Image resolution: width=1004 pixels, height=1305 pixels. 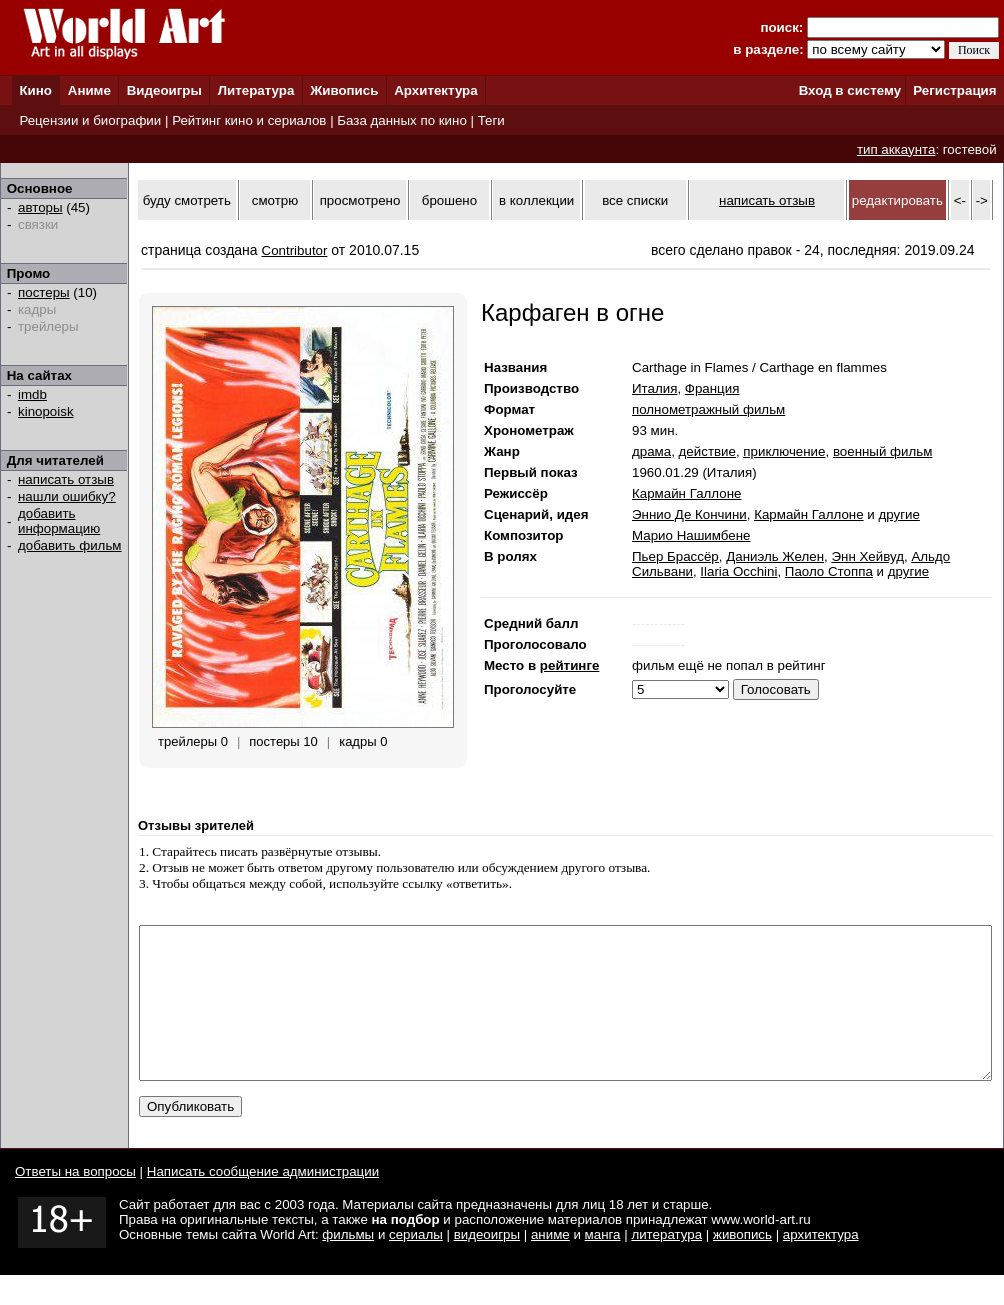 I want to click on База данных по кино, so click(x=401, y=120).